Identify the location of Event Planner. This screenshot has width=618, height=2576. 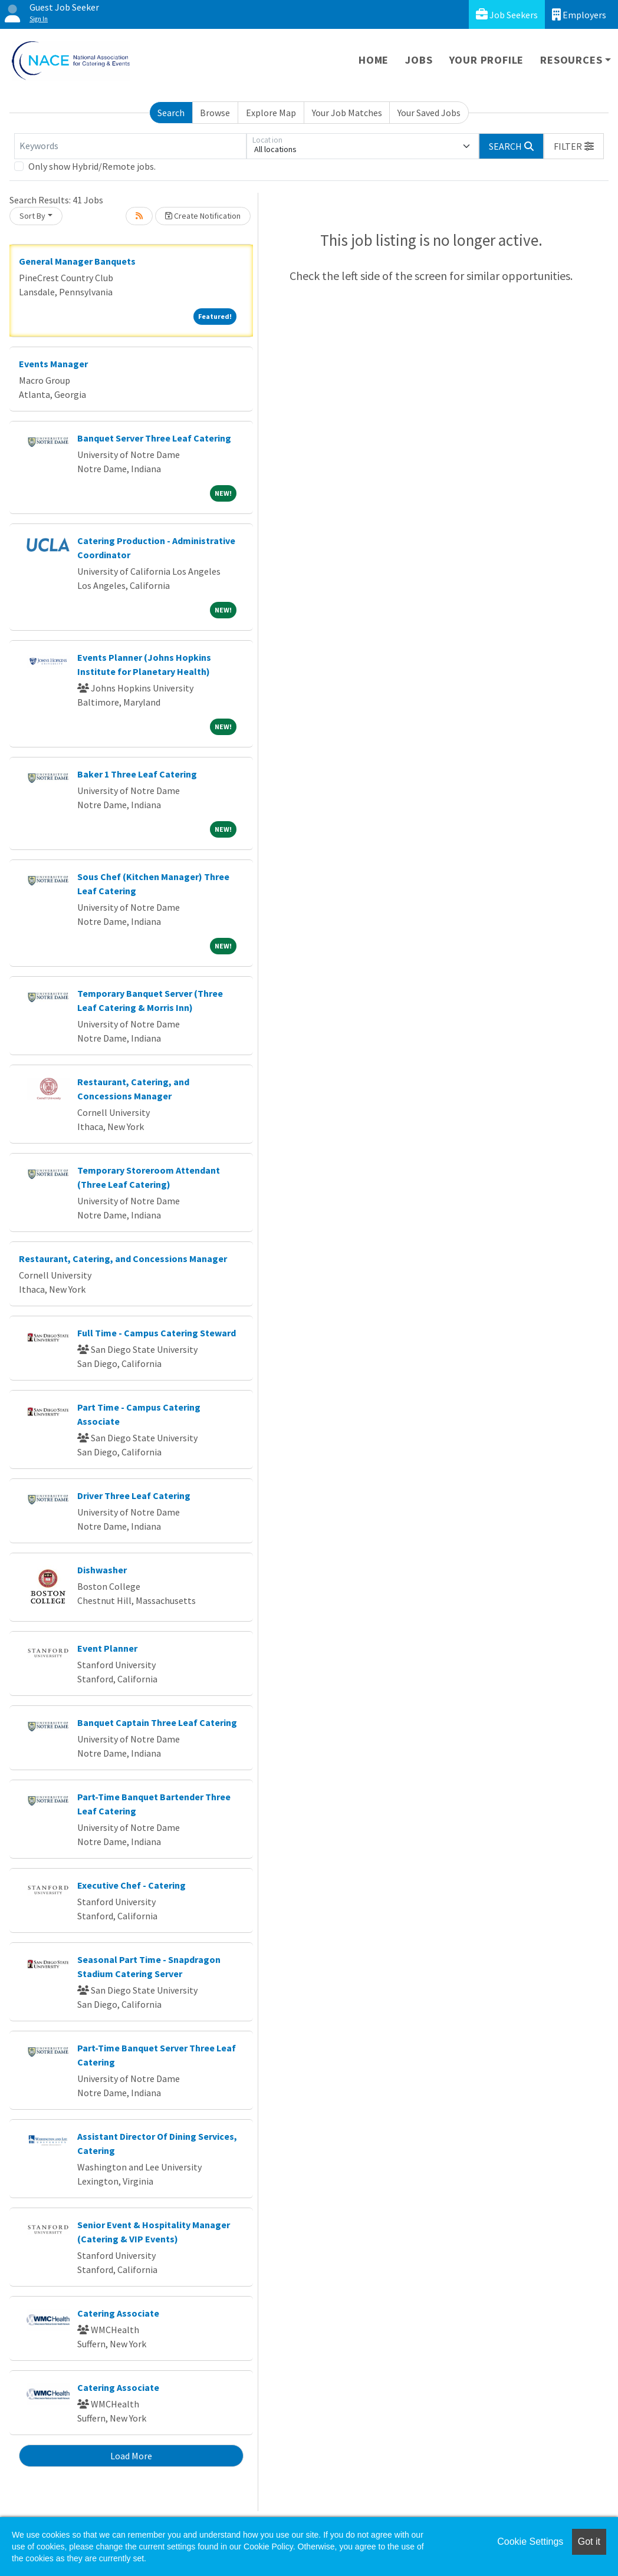
(107, 1648).